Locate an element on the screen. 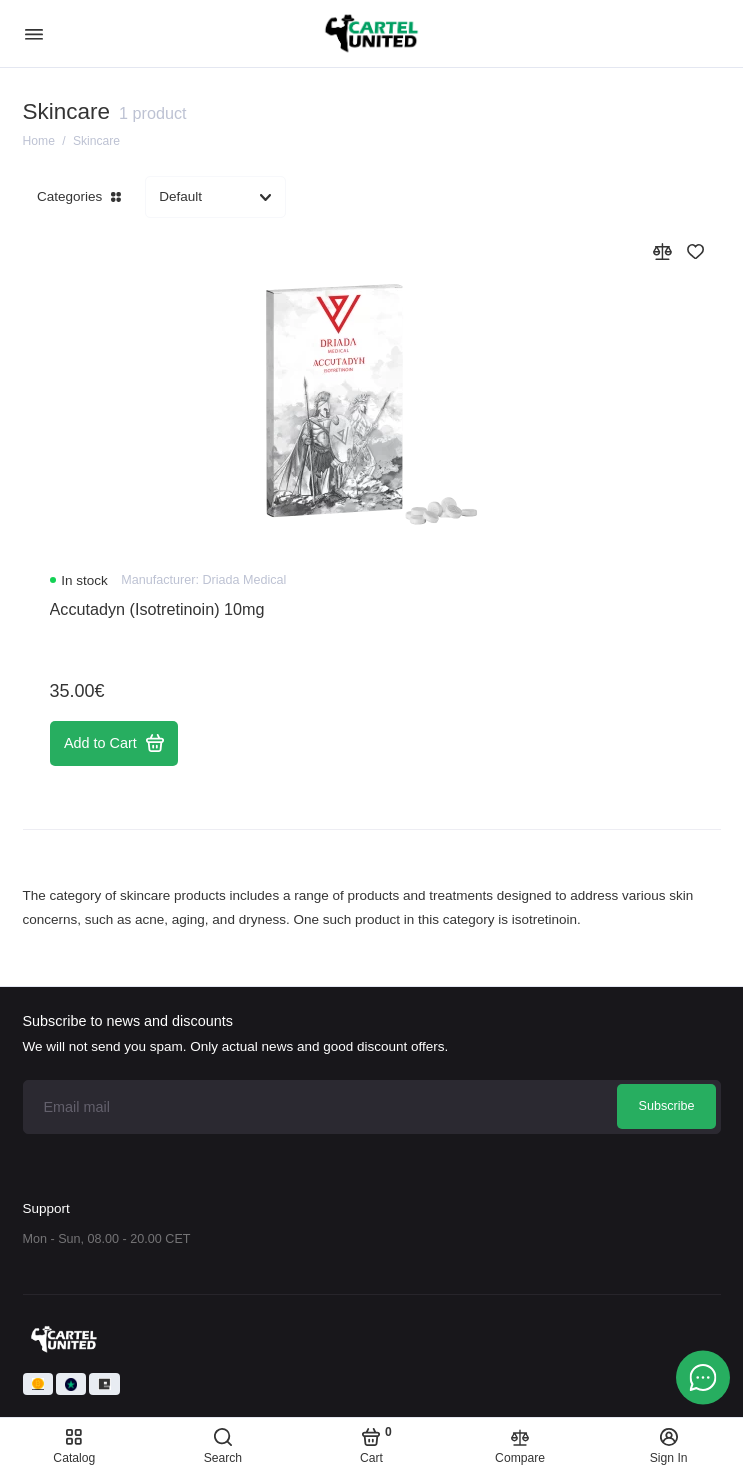  Add to Cart is located at coordinates (114, 743).